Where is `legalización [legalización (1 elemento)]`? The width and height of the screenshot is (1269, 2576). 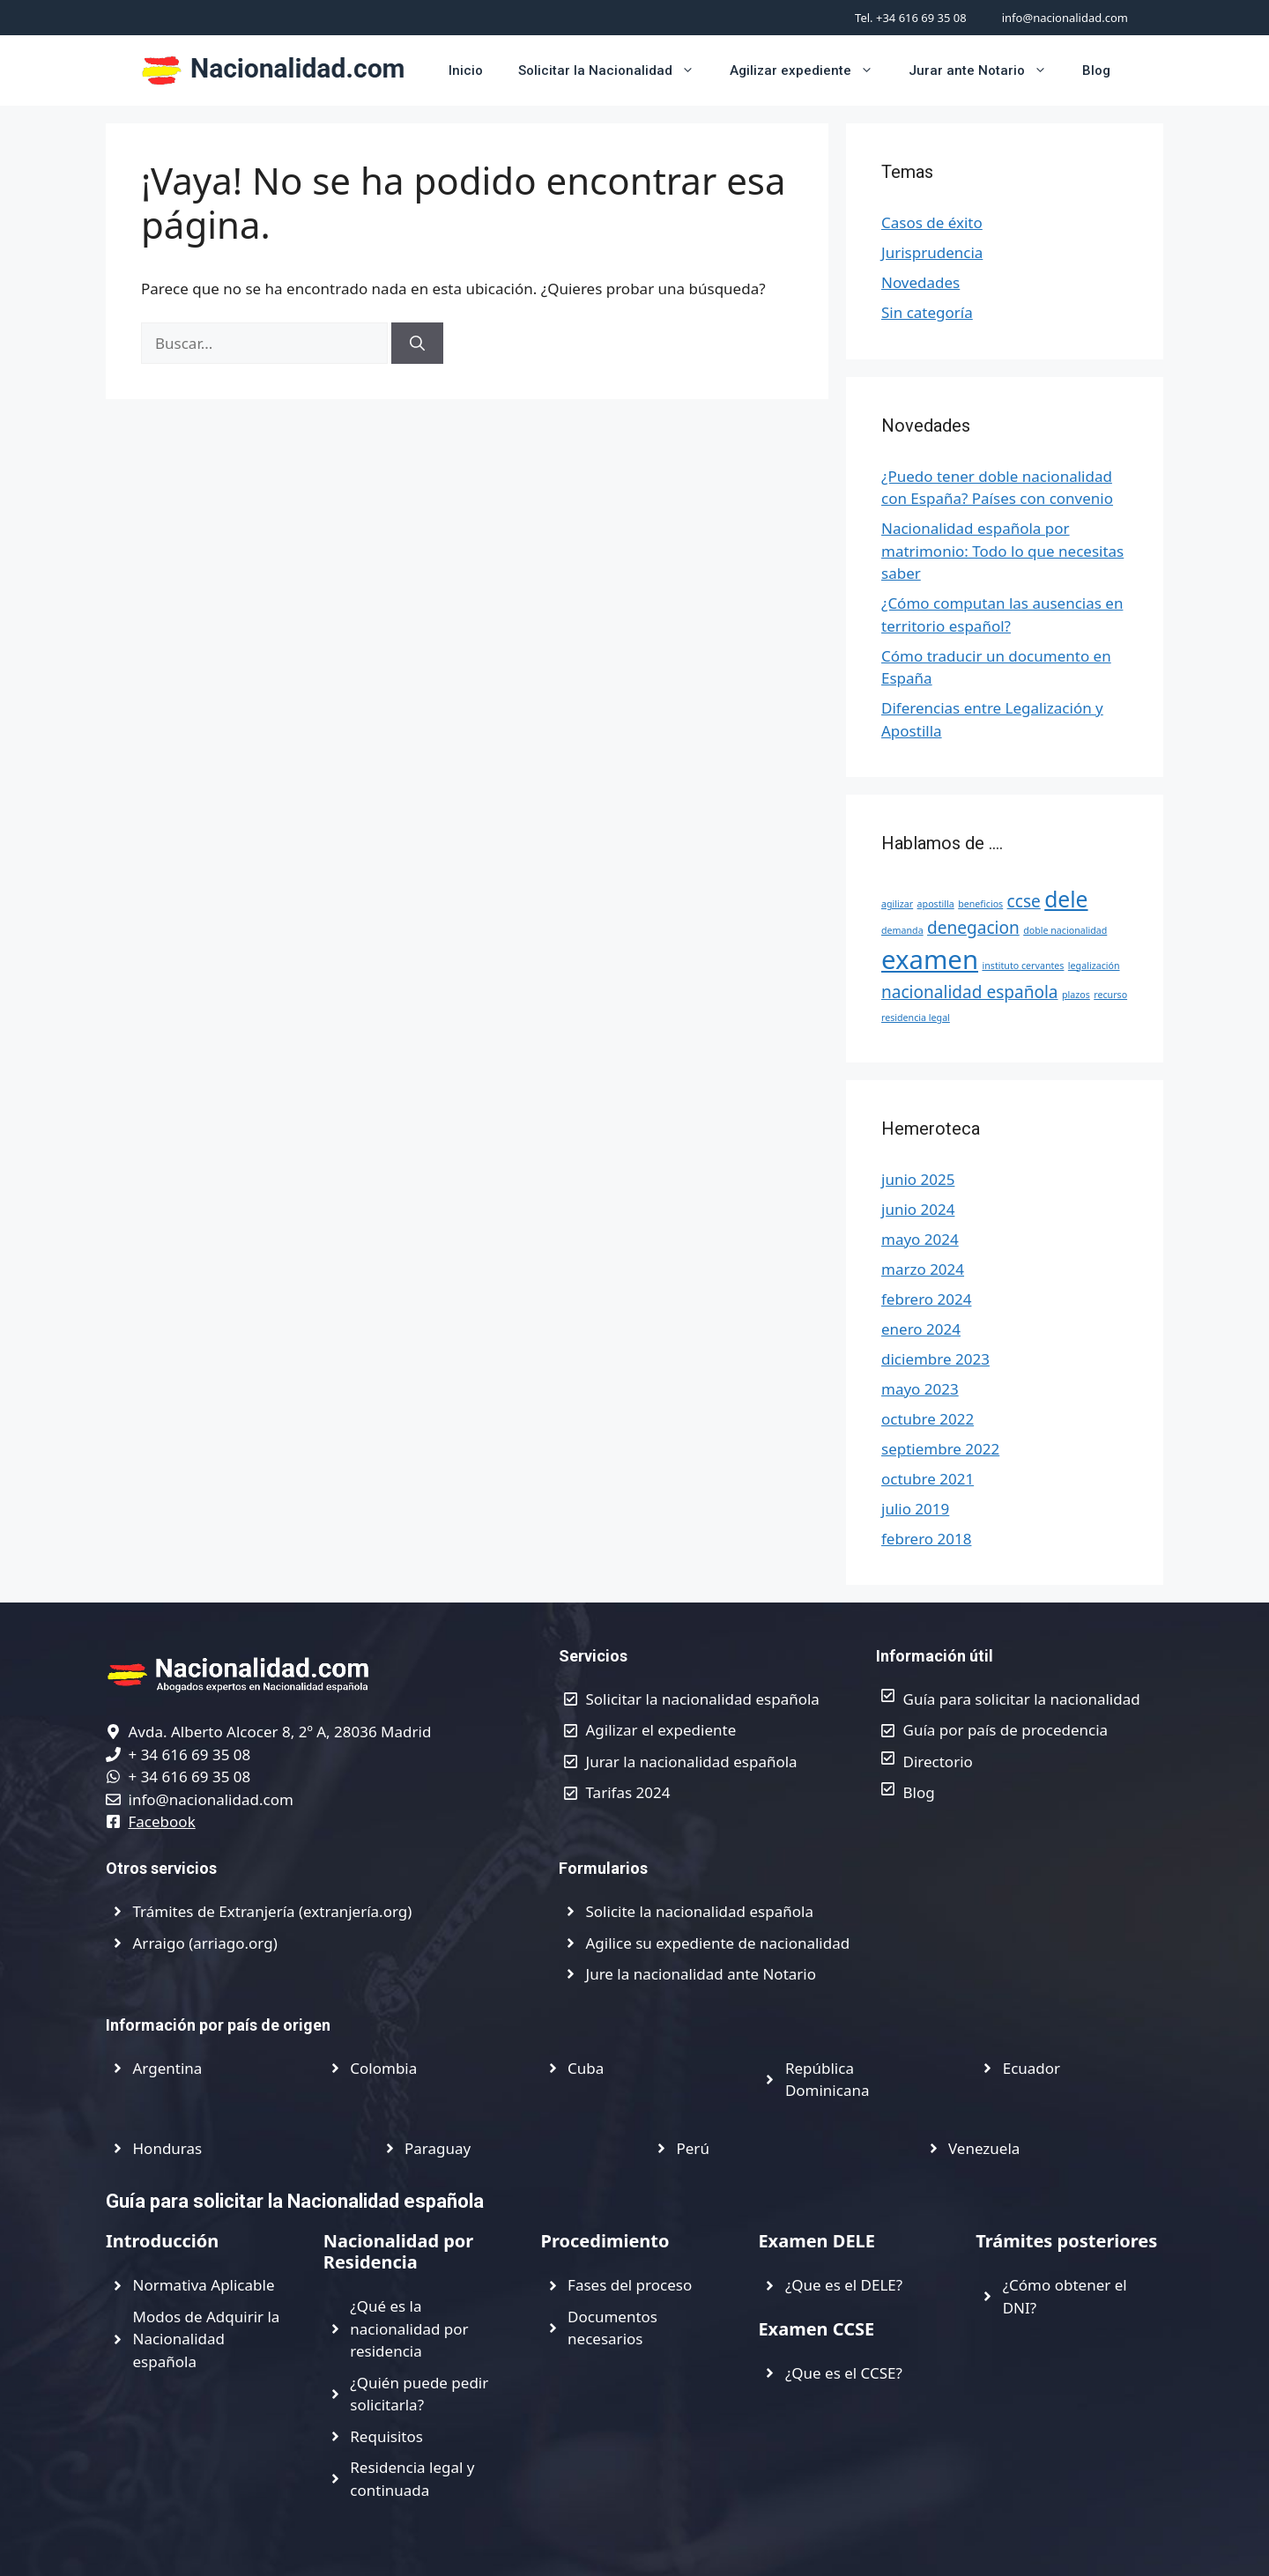 legalización [legalización (1 elemento)] is located at coordinates (1094, 965).